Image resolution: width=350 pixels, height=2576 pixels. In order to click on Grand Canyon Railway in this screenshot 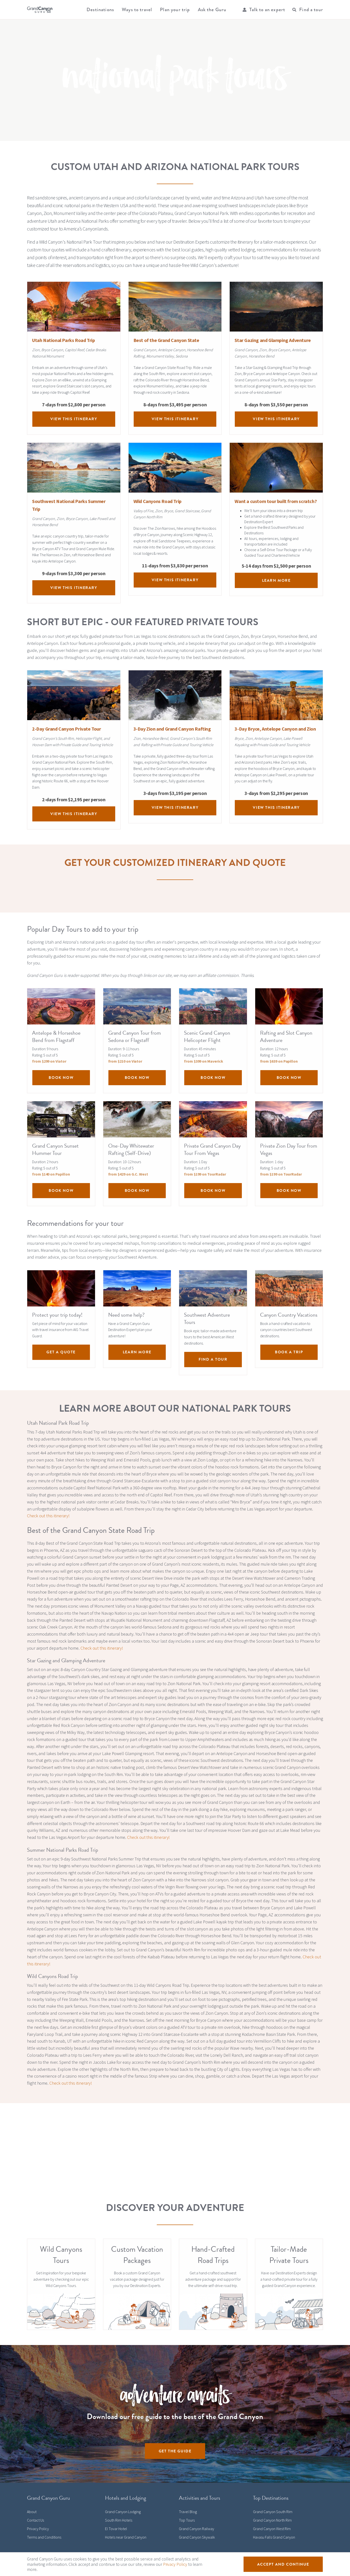, I will do `click(196, 2528)`.